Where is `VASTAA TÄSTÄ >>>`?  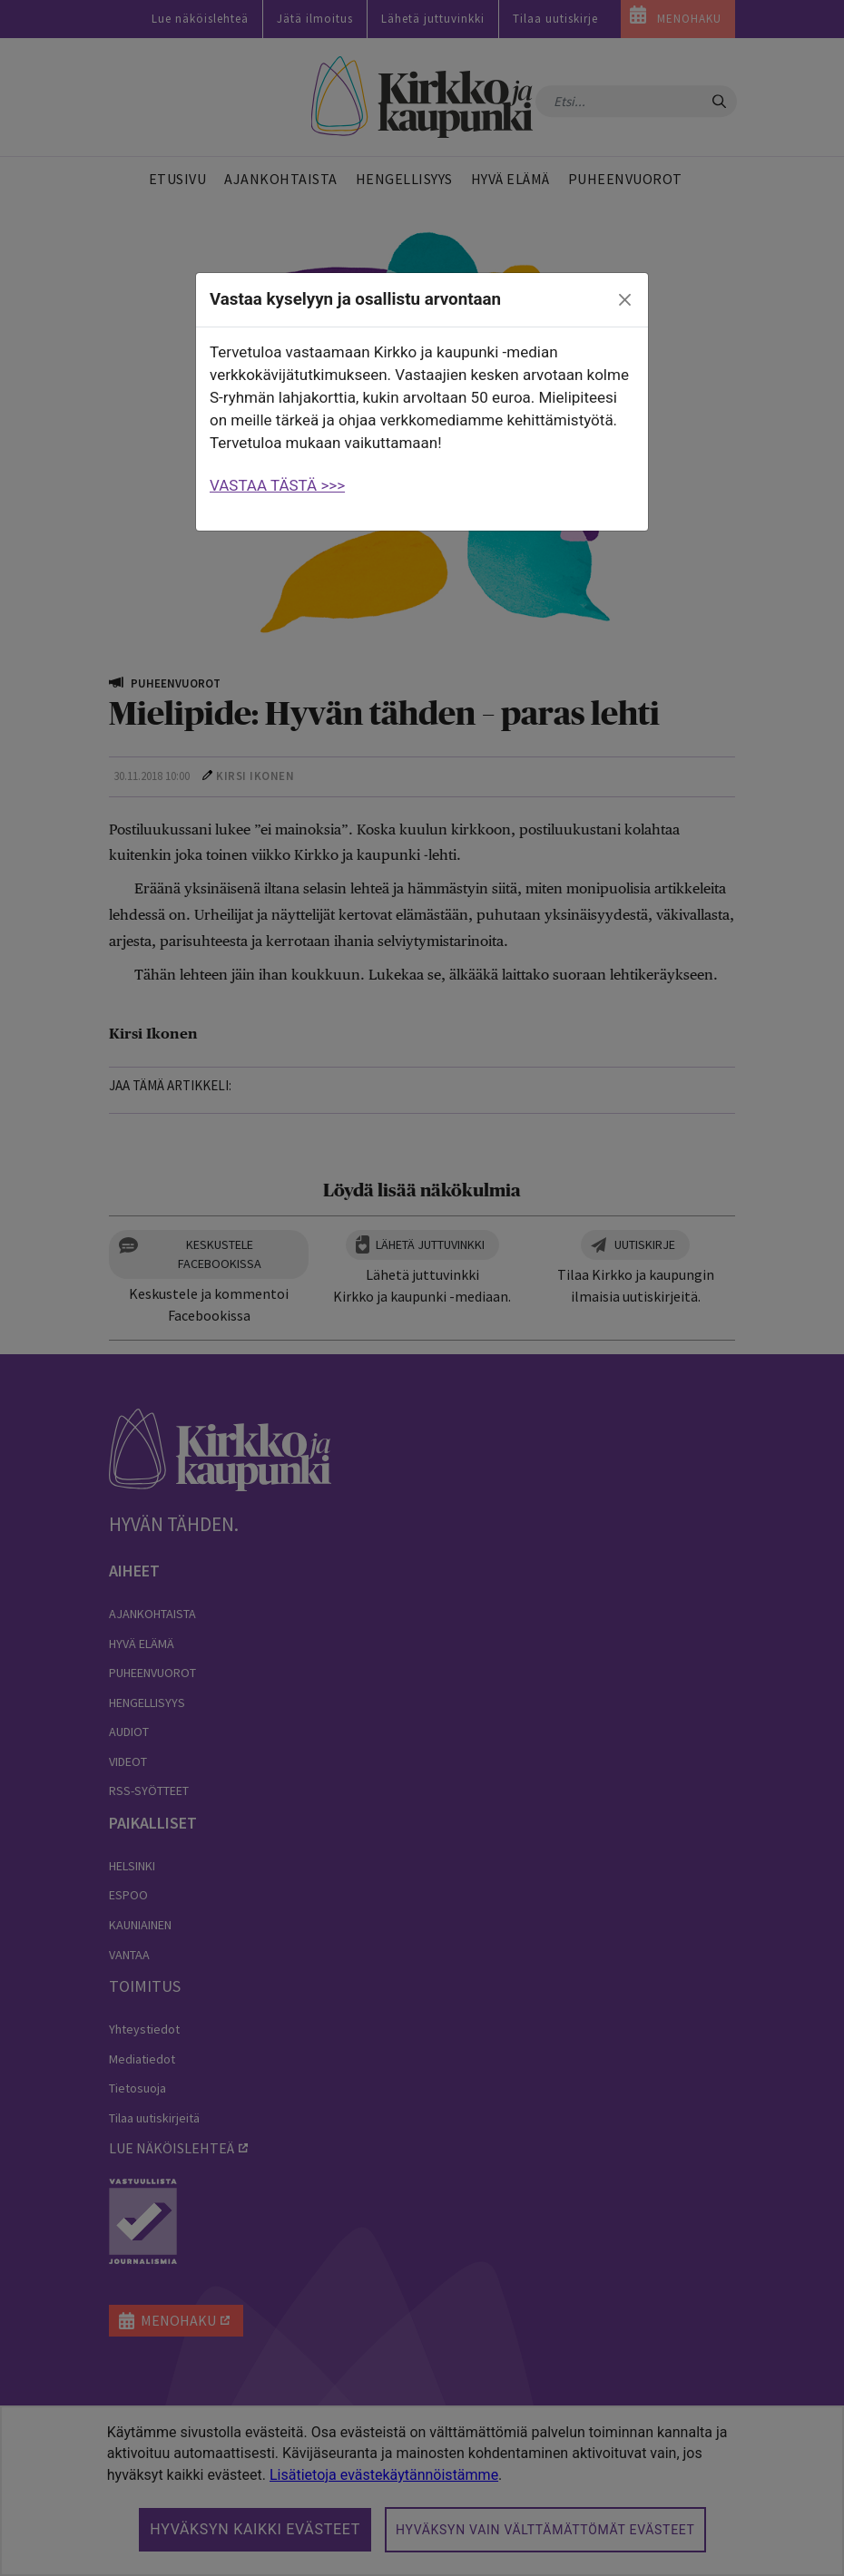 VASTAA TÄSTÄ >>> is located at coordinates (277, 485).